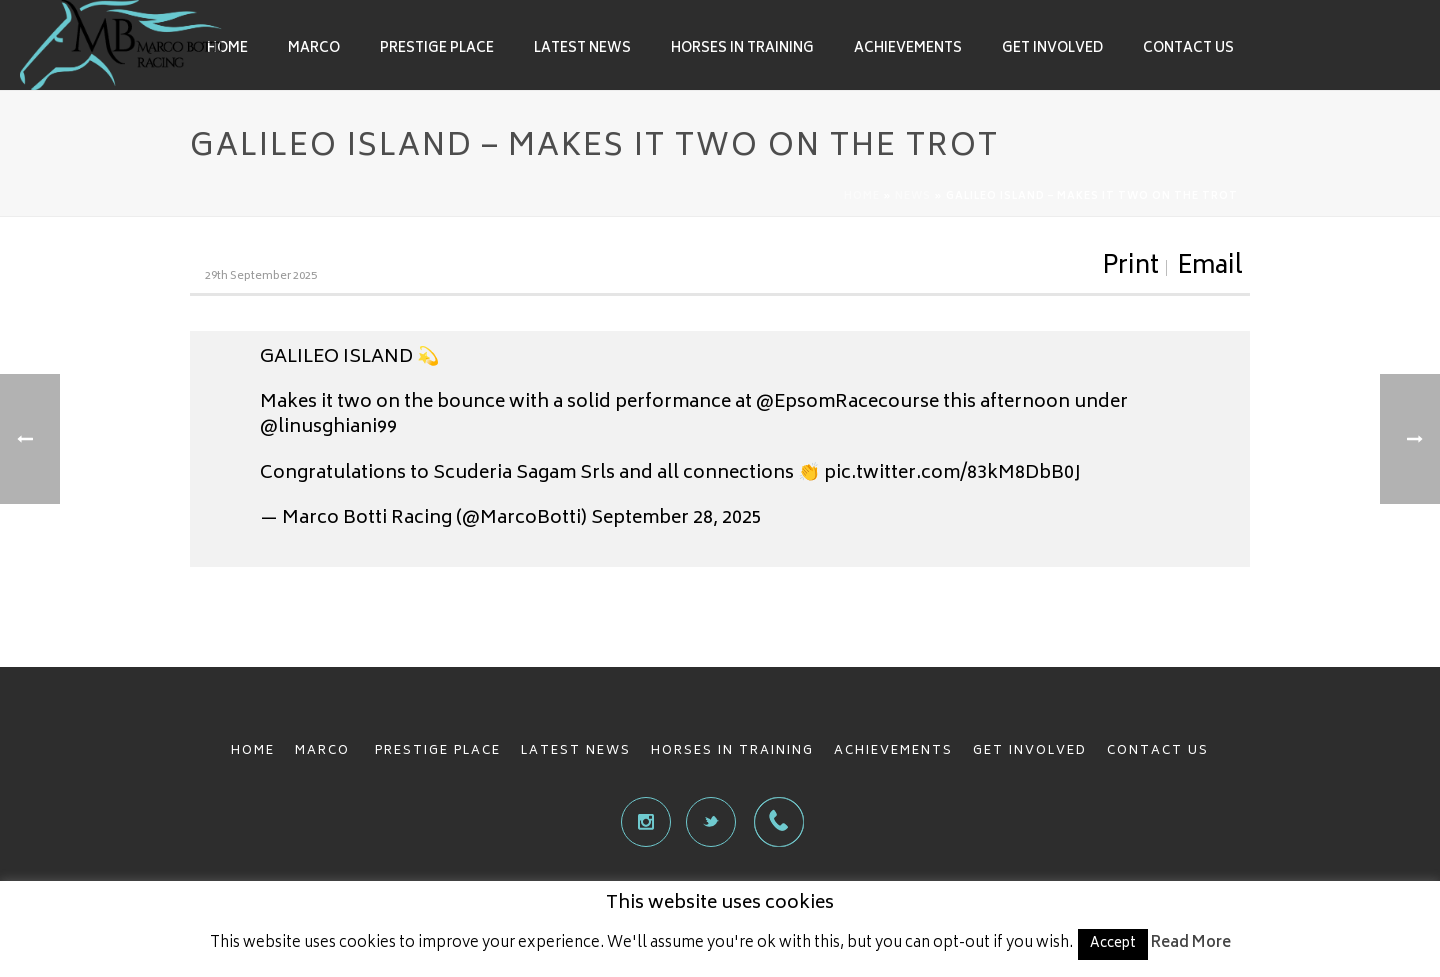 Image resolution: width=1440 pixels, height=977 pixels. Describe the element at coordinates (328, 428) in the screenshot. I see `@linusghiani99` at that location.